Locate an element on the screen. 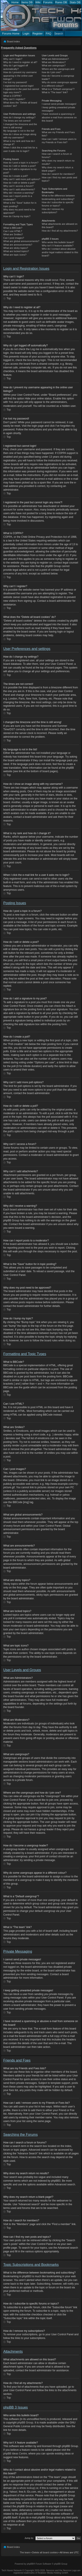 The width and height of the screenshot is (82, 2576). What is “The team” link? is located at coordinates (55, 92).